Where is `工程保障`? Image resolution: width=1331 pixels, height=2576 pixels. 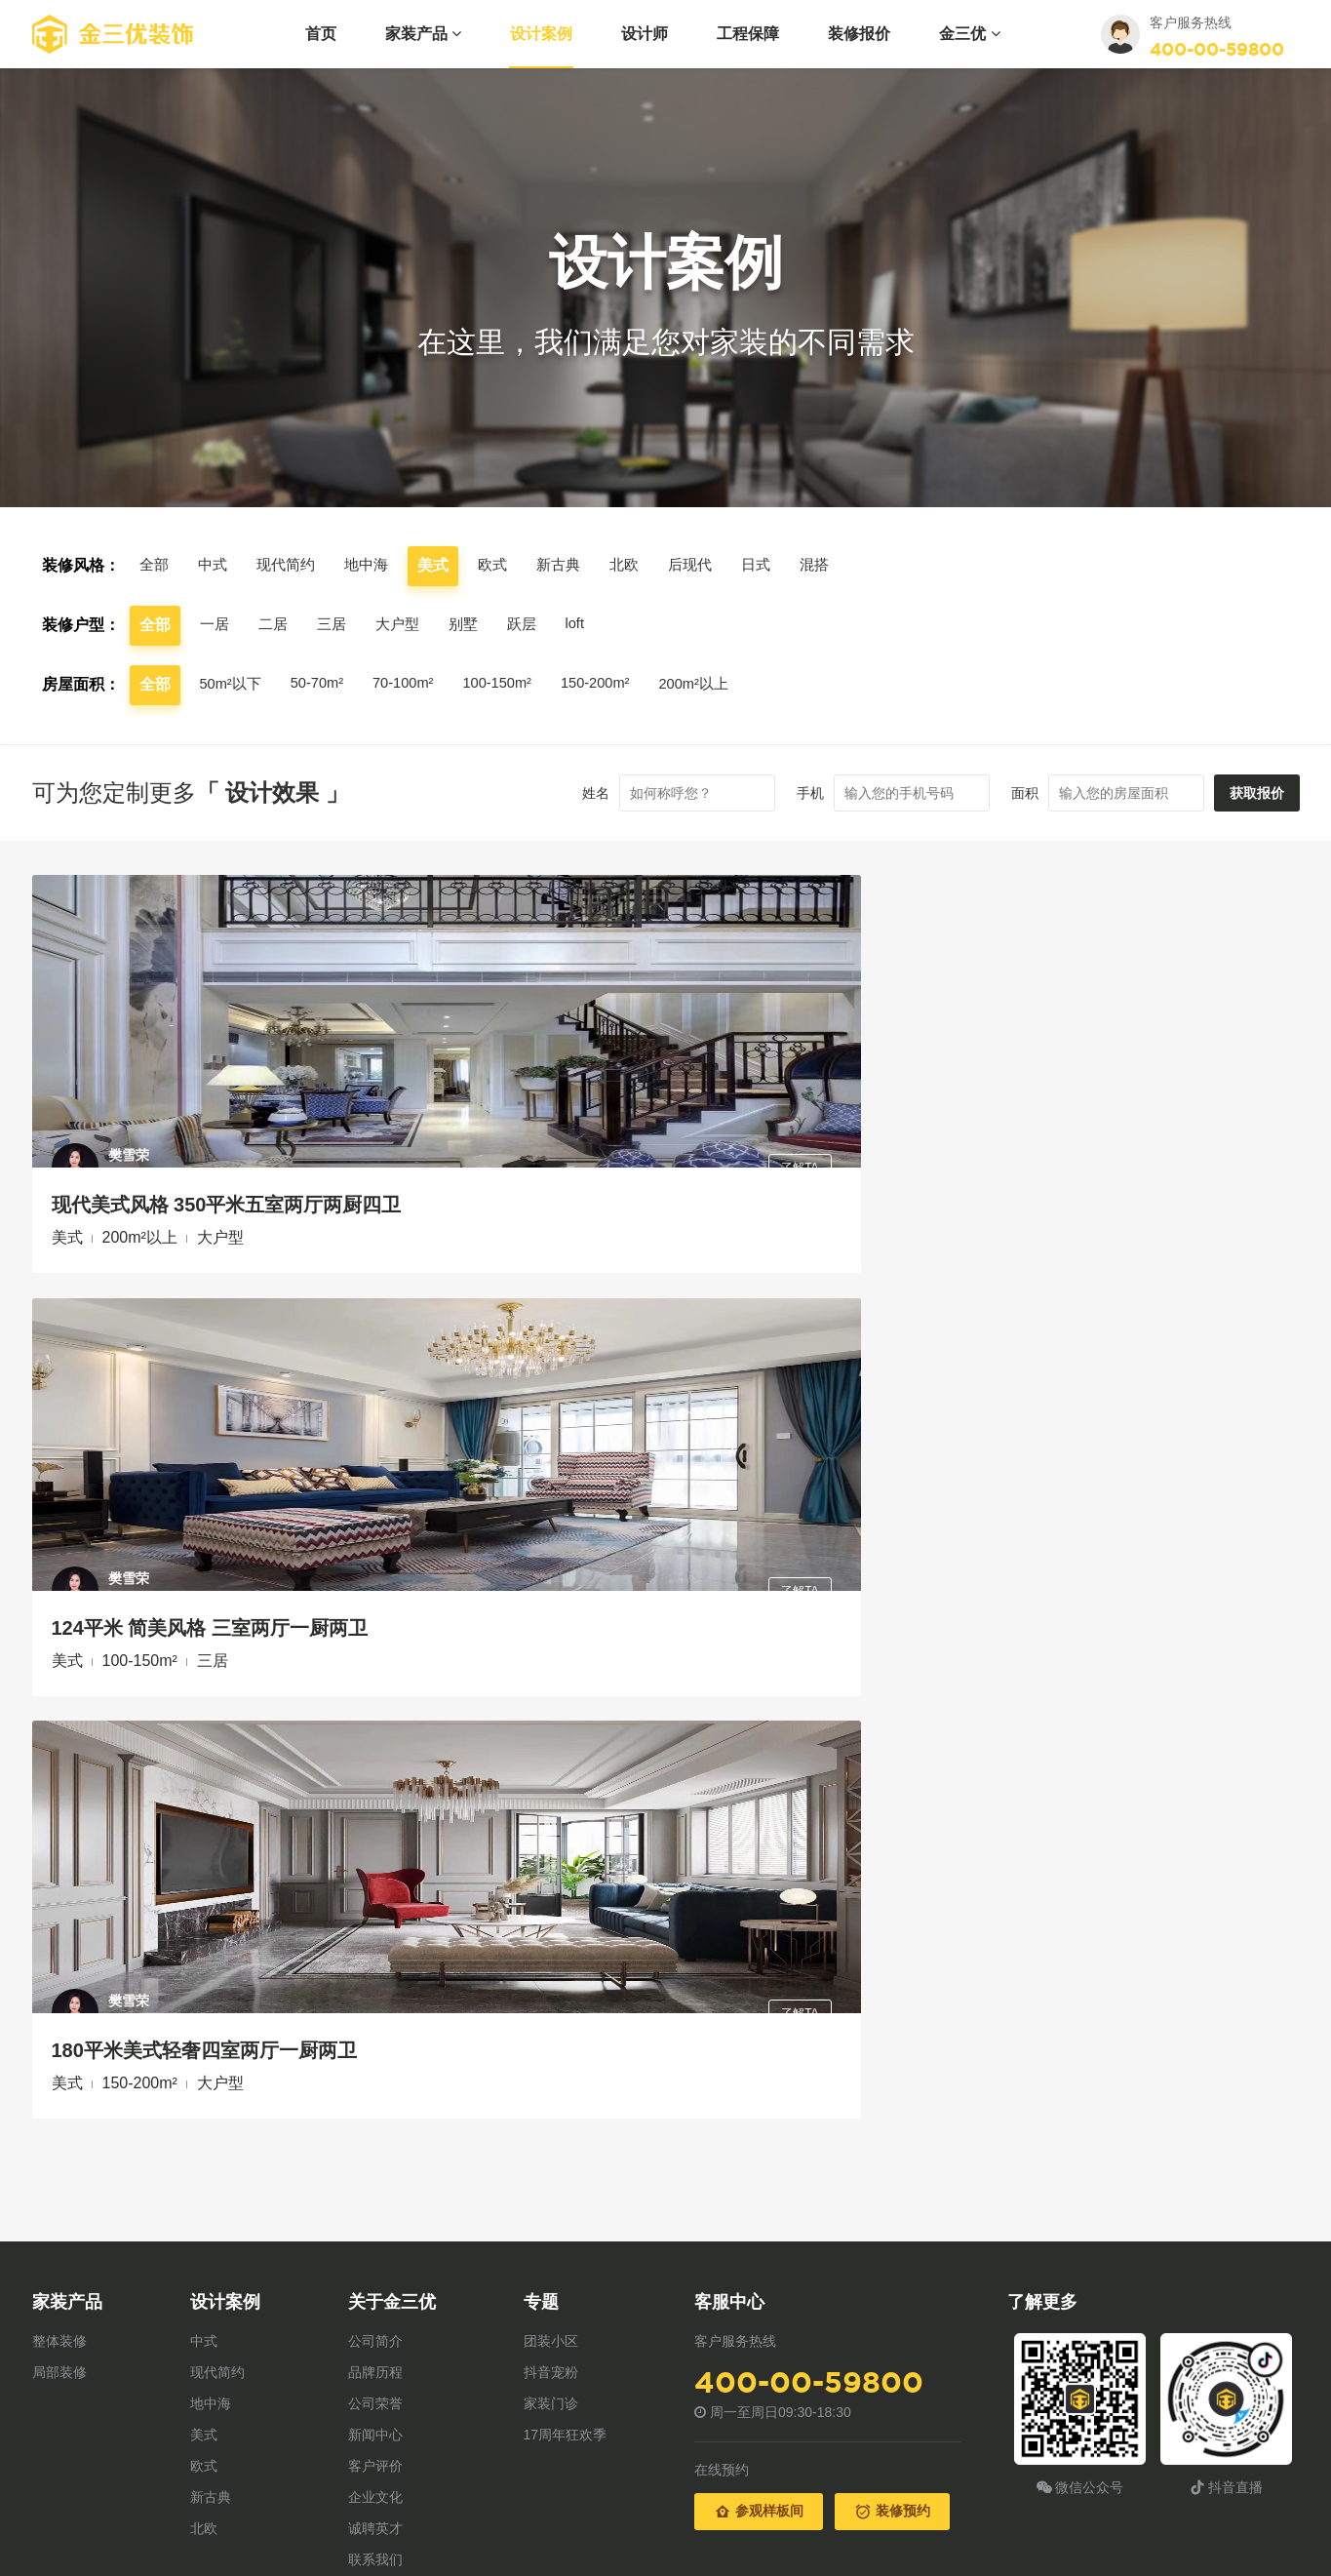
工程保障 is located at coordinates (748, 33).